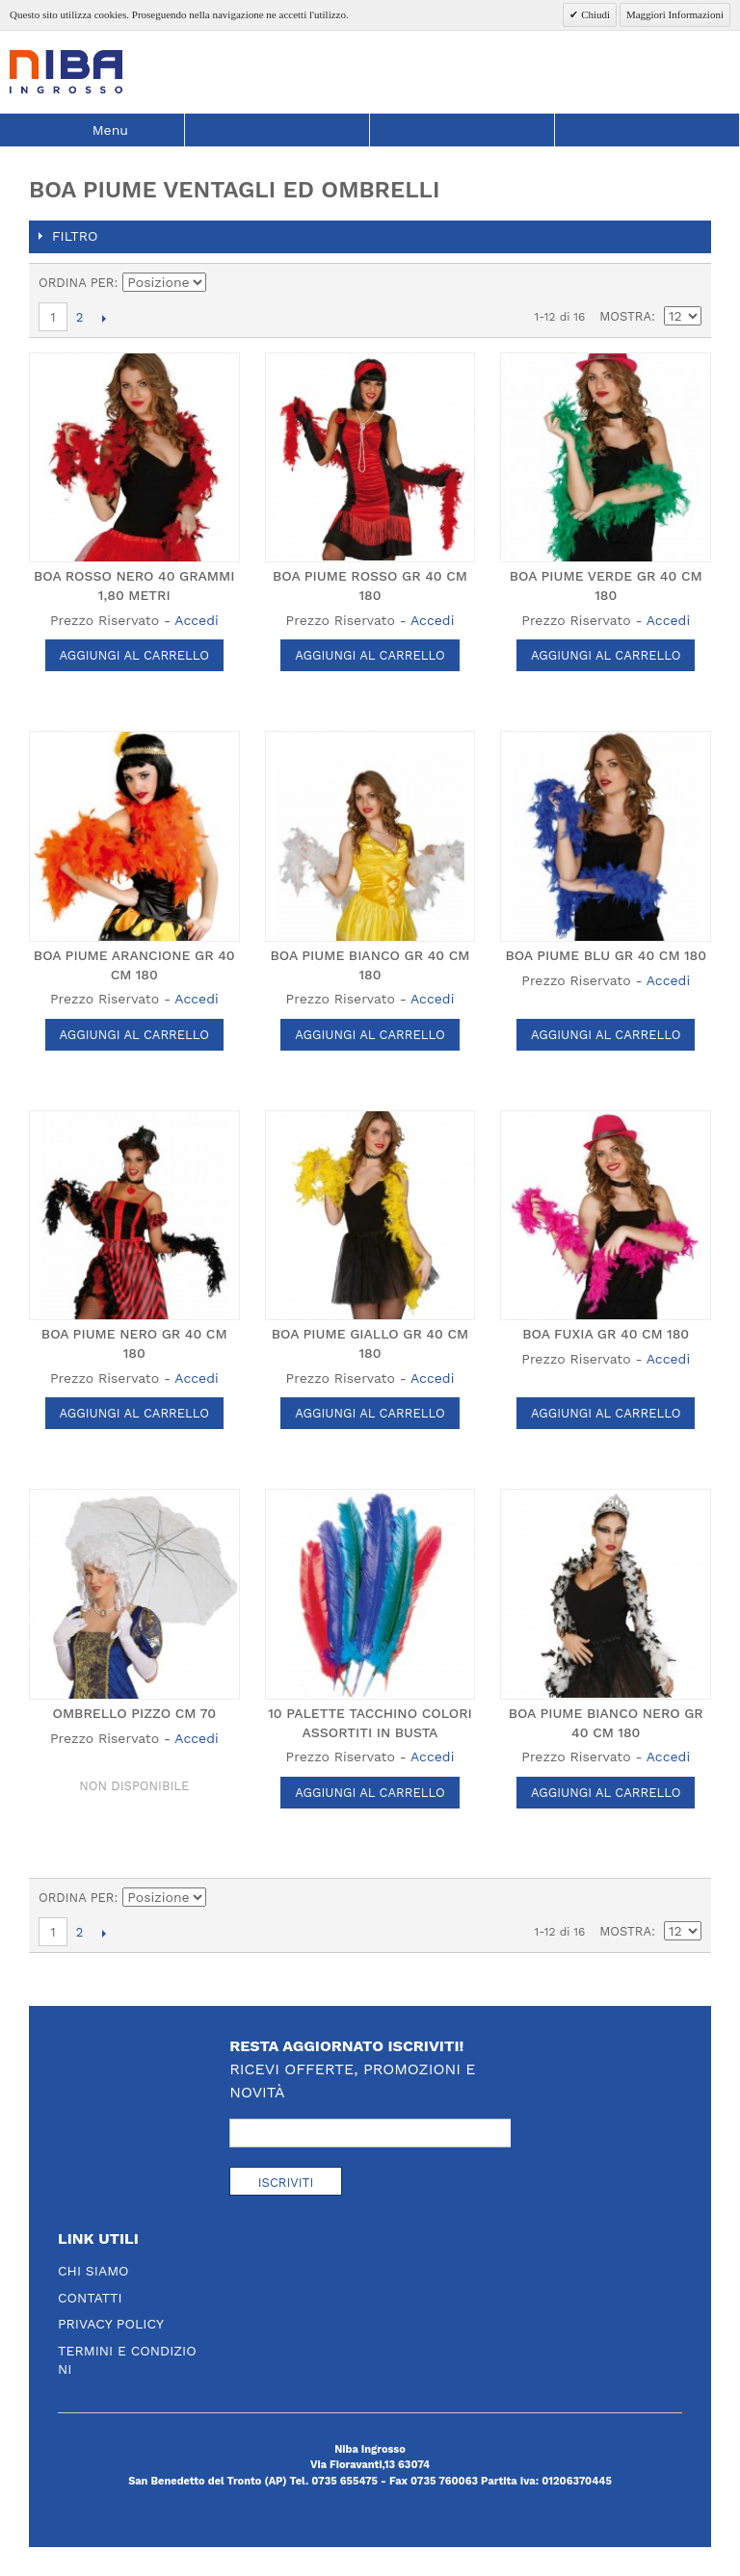 The image size is (740, 2576). What do you see at coordinates (625, 316) in the screenshot?
I see `Mostra` at bounding box center [625, 316].